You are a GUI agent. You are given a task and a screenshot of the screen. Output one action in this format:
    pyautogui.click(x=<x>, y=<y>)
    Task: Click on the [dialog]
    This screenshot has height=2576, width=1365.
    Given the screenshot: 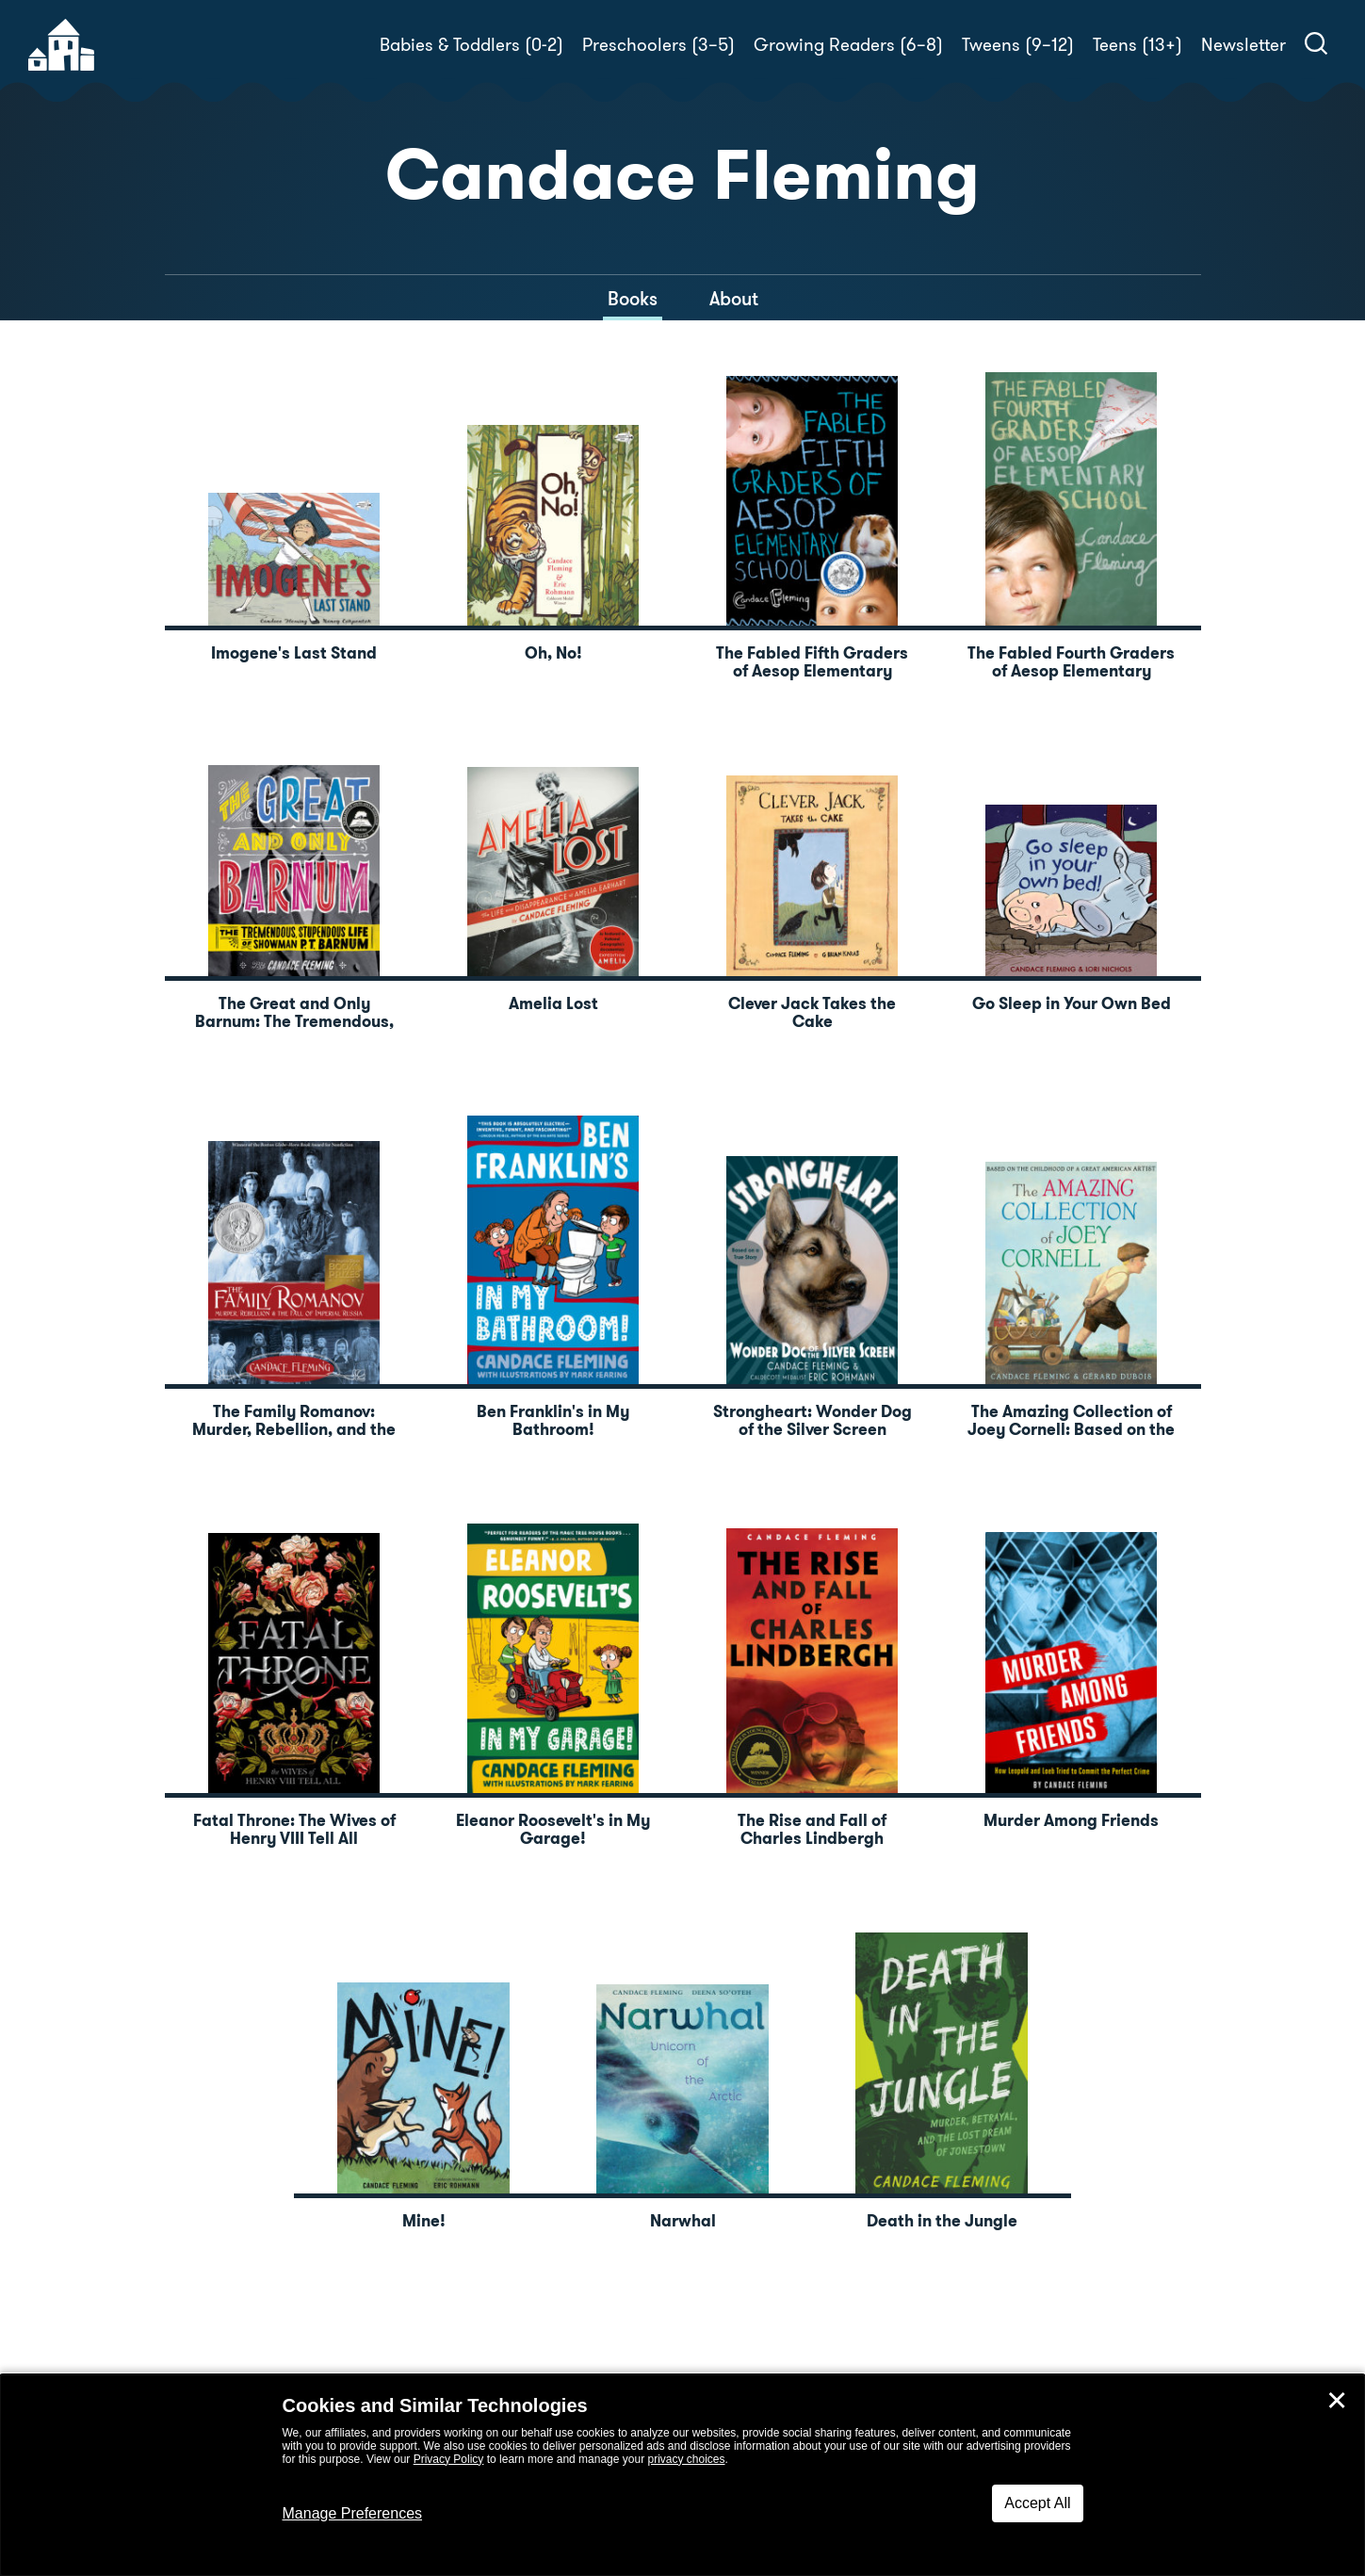 What is the action you would take?
    pyautogui.click(x=682, y=2475)
    